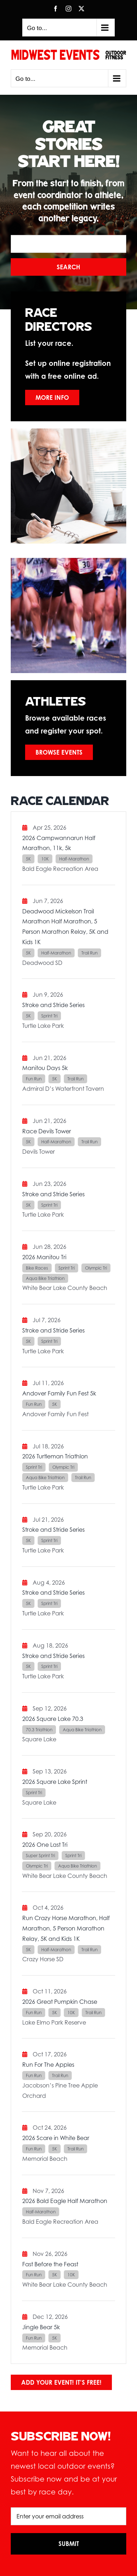  Describe the element at coordinates (46, 1131) in the screenshot. I see `Race Devils Tower` at that location.